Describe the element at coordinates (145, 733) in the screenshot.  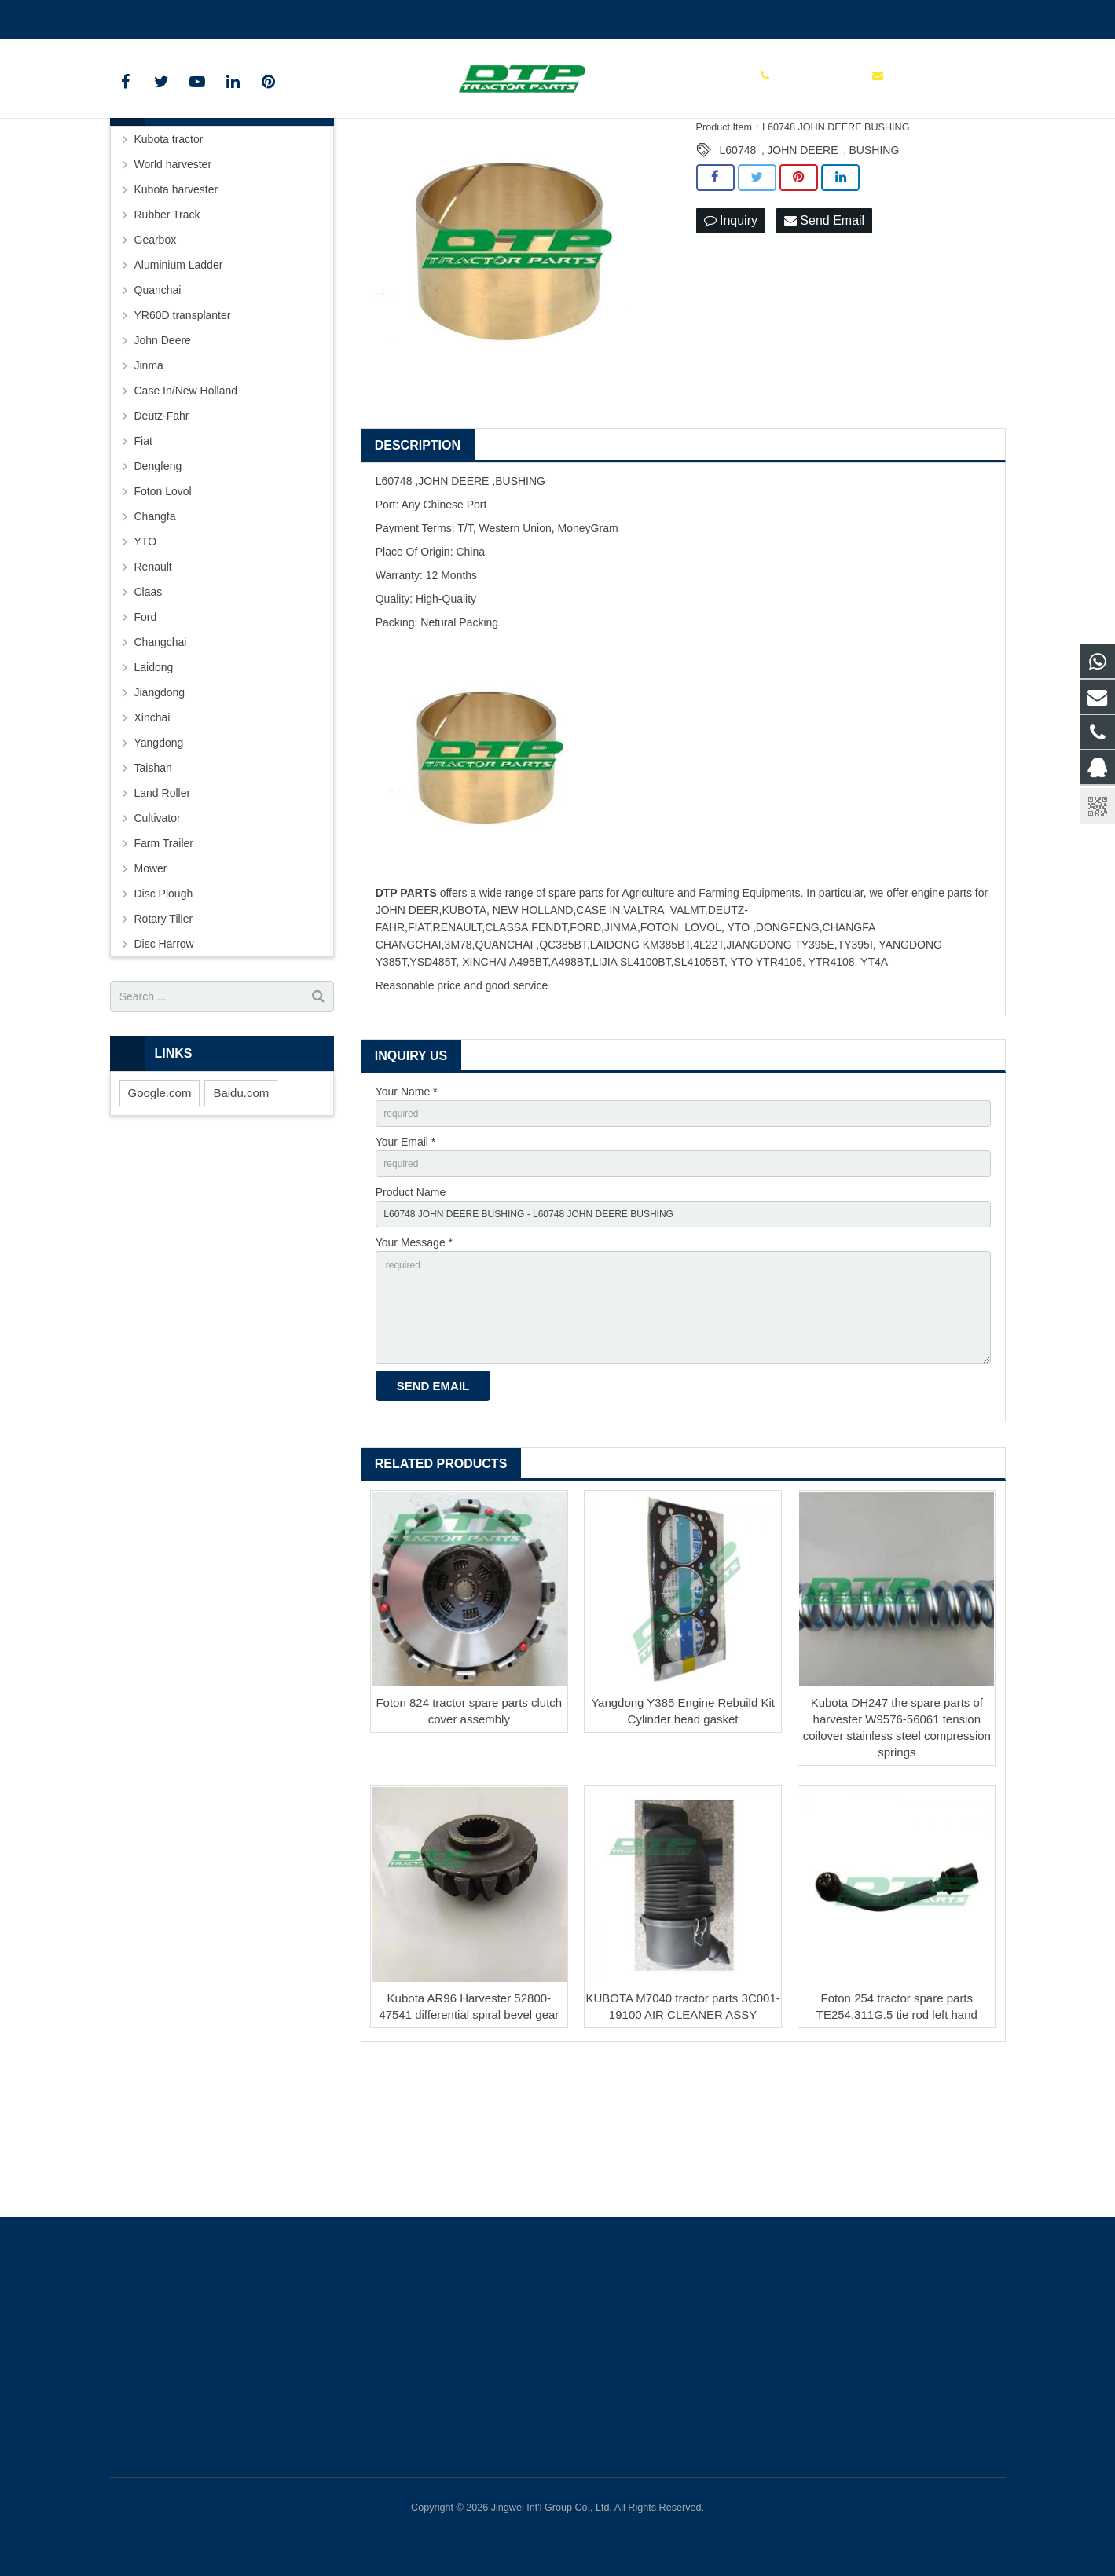
I see `Ford` at that location.